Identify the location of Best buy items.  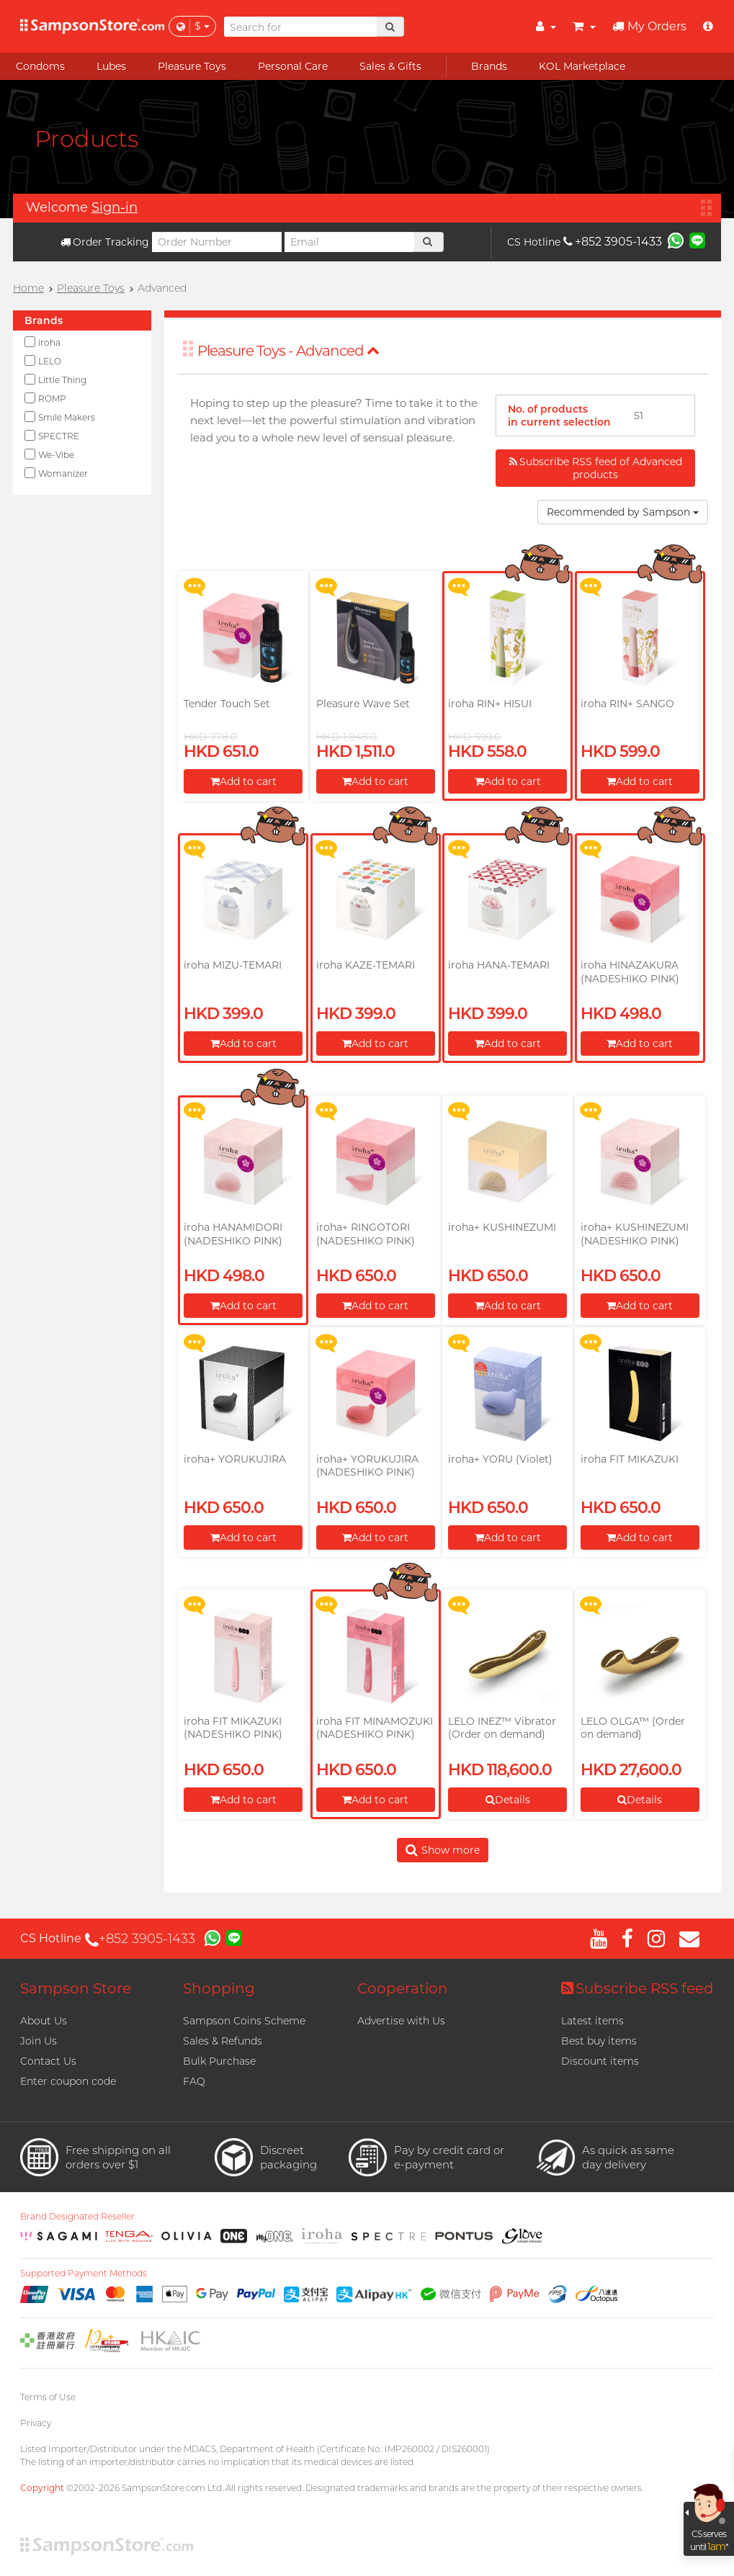
(599, 2040).